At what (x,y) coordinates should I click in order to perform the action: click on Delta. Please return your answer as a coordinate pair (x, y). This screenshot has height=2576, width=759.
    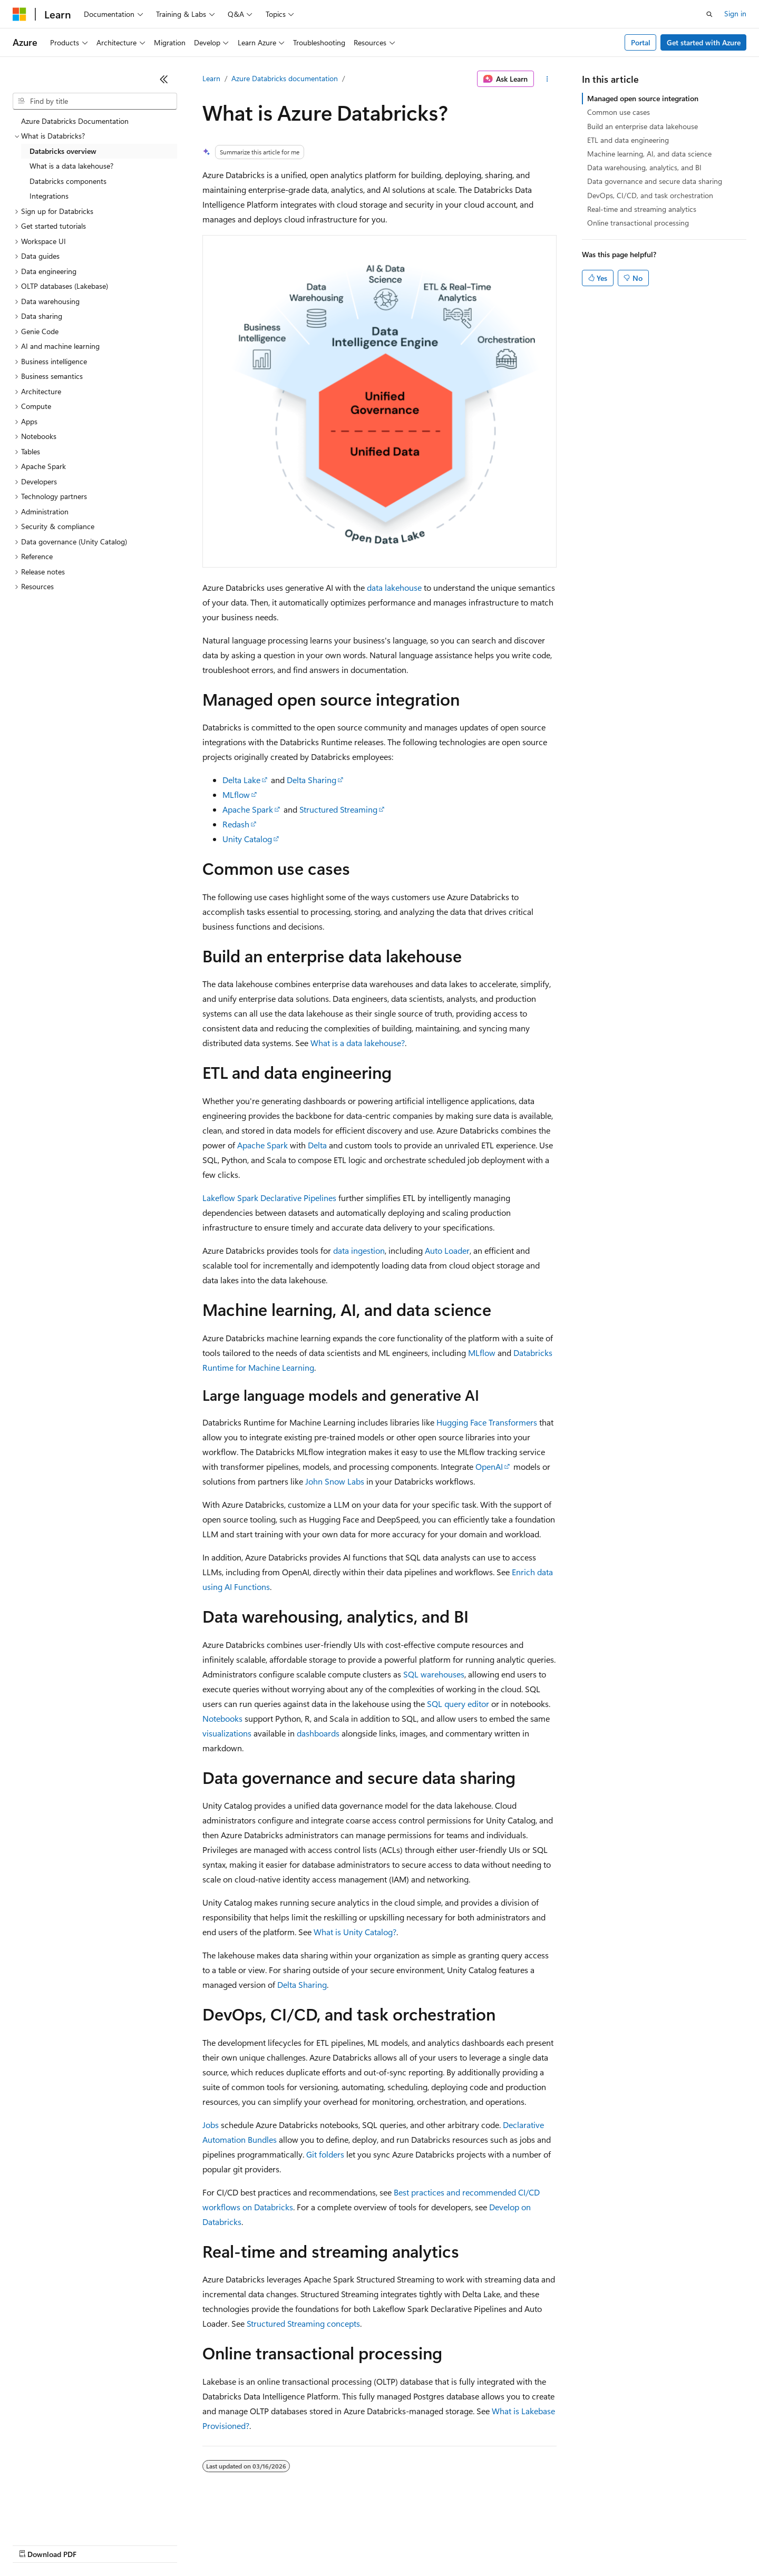
    Looking at the image, I should click on (317, 1144).